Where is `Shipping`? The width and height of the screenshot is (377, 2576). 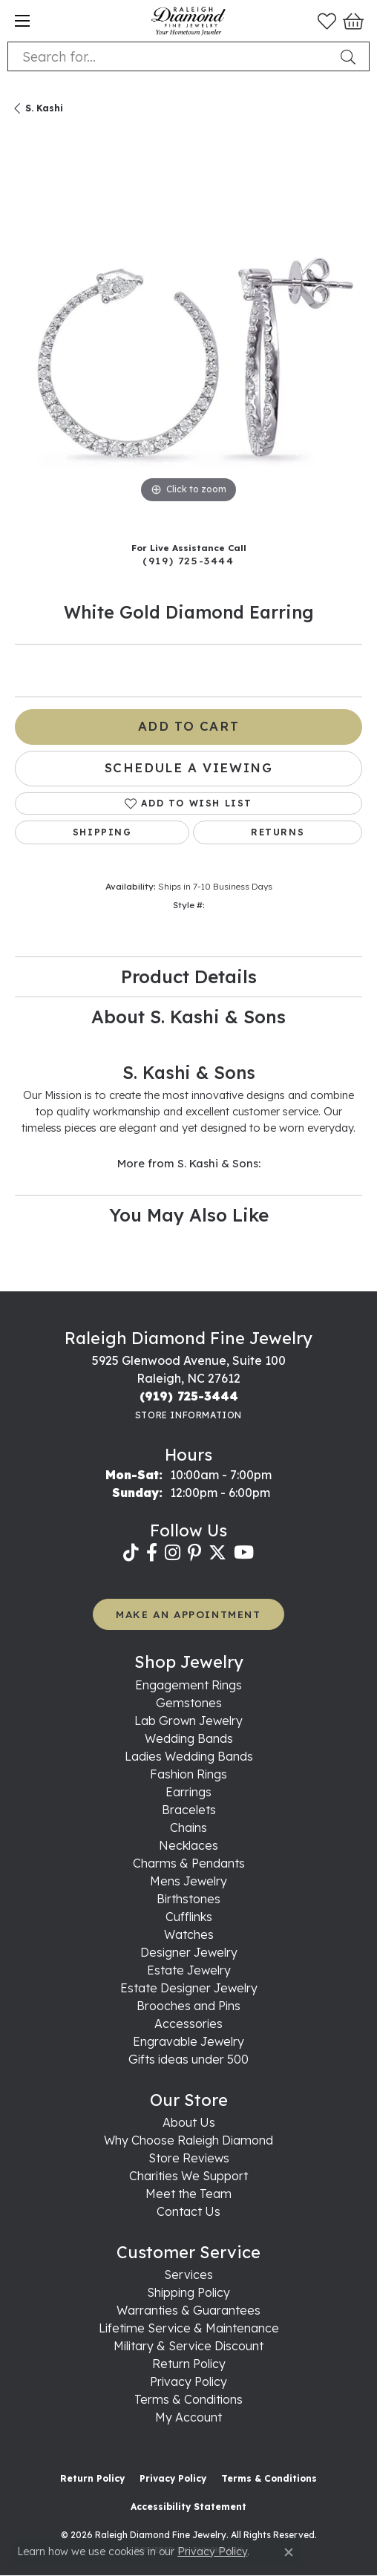
Shipping is located at coordinates (102, 832).